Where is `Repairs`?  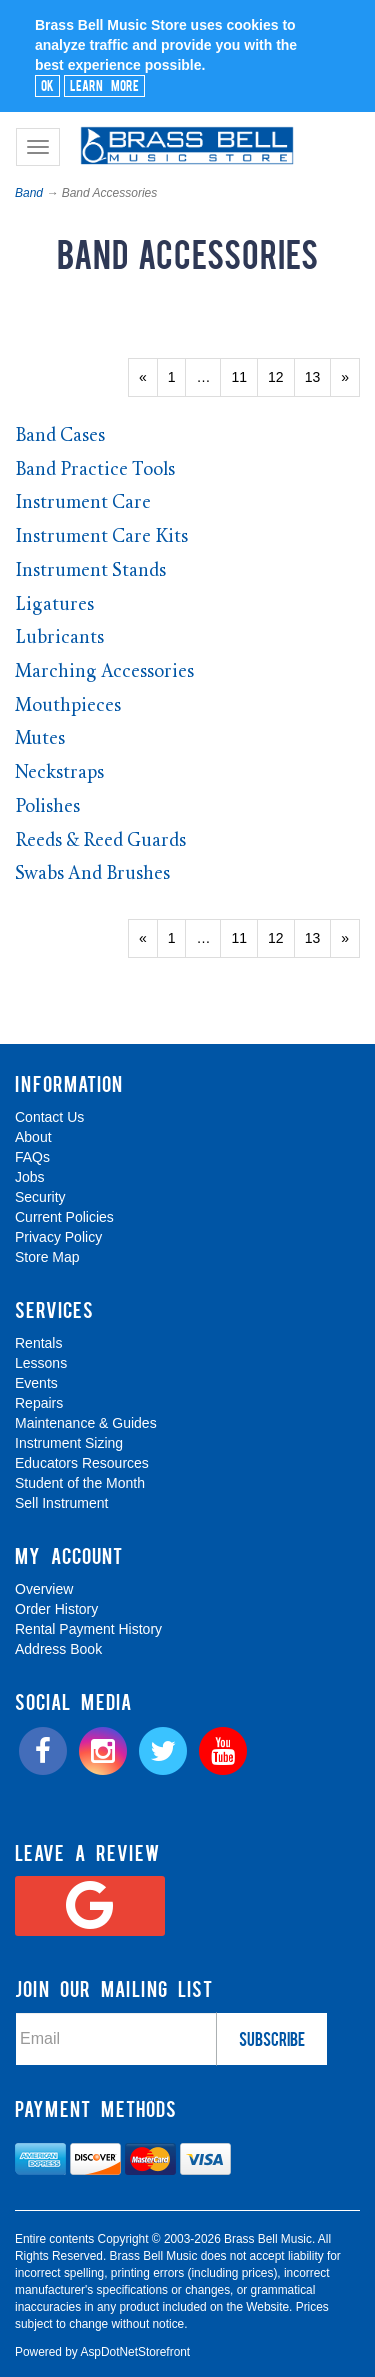 Repairs is located at coordinates (39, 1403).